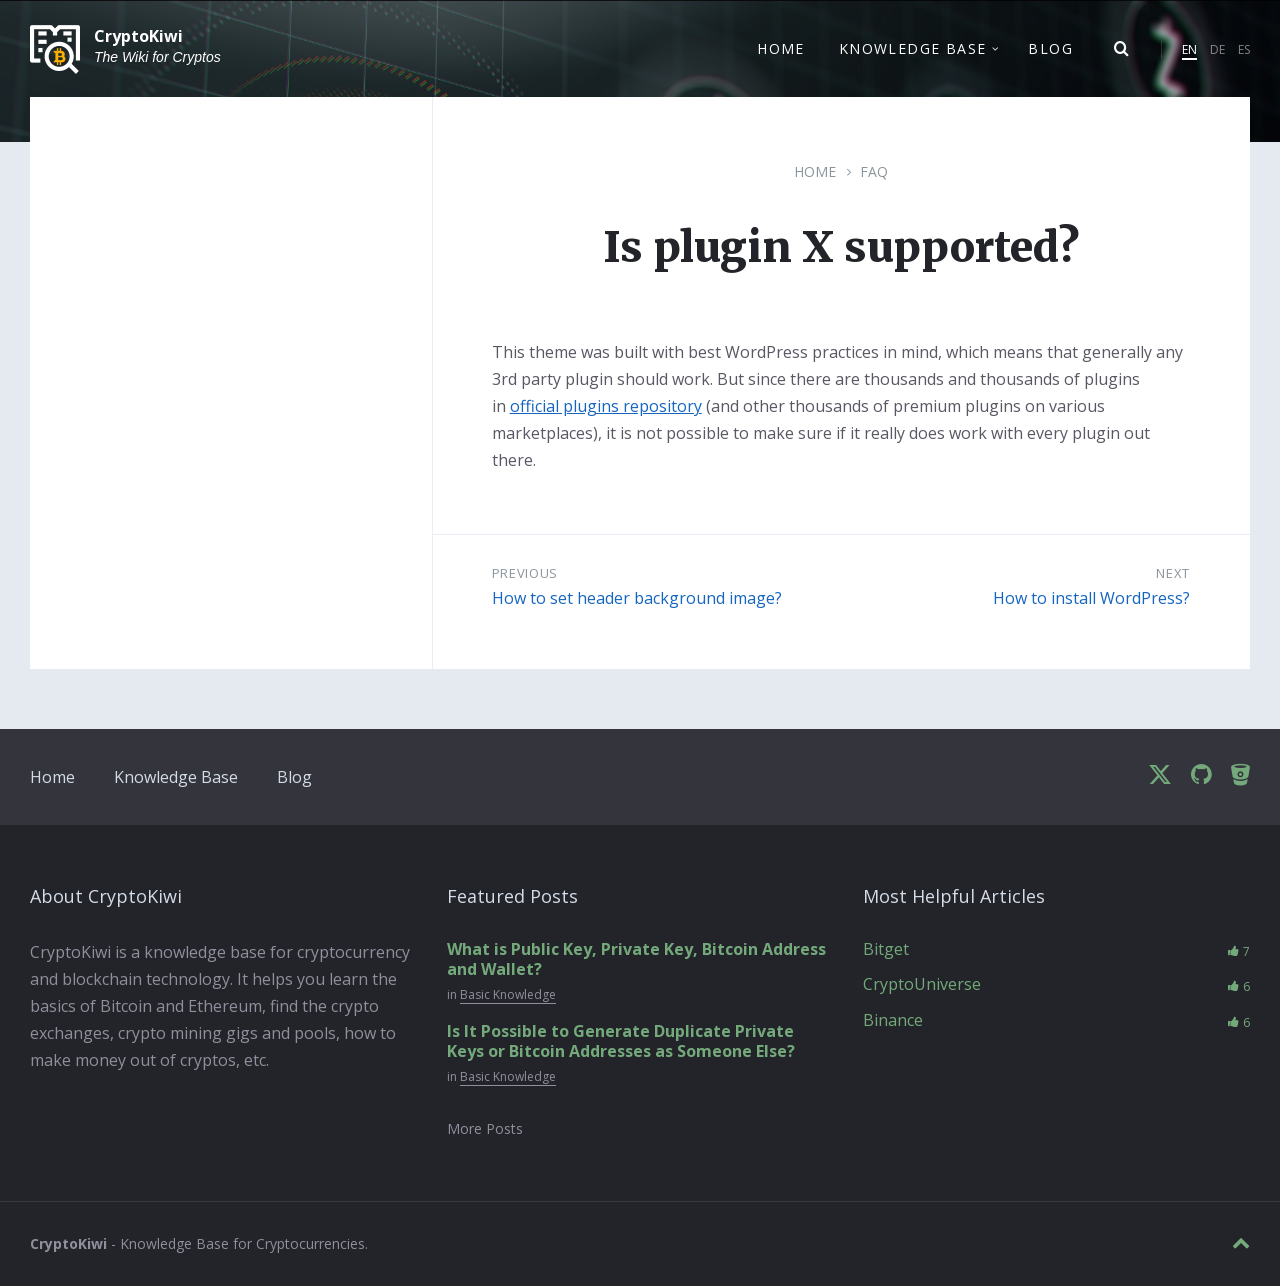 The height and width of the screenshot is (1286, 1280). What do you see at coordinates (176, 777) in the screenshot?
I see `Knowledge Base` at bounding box center [176, 777].